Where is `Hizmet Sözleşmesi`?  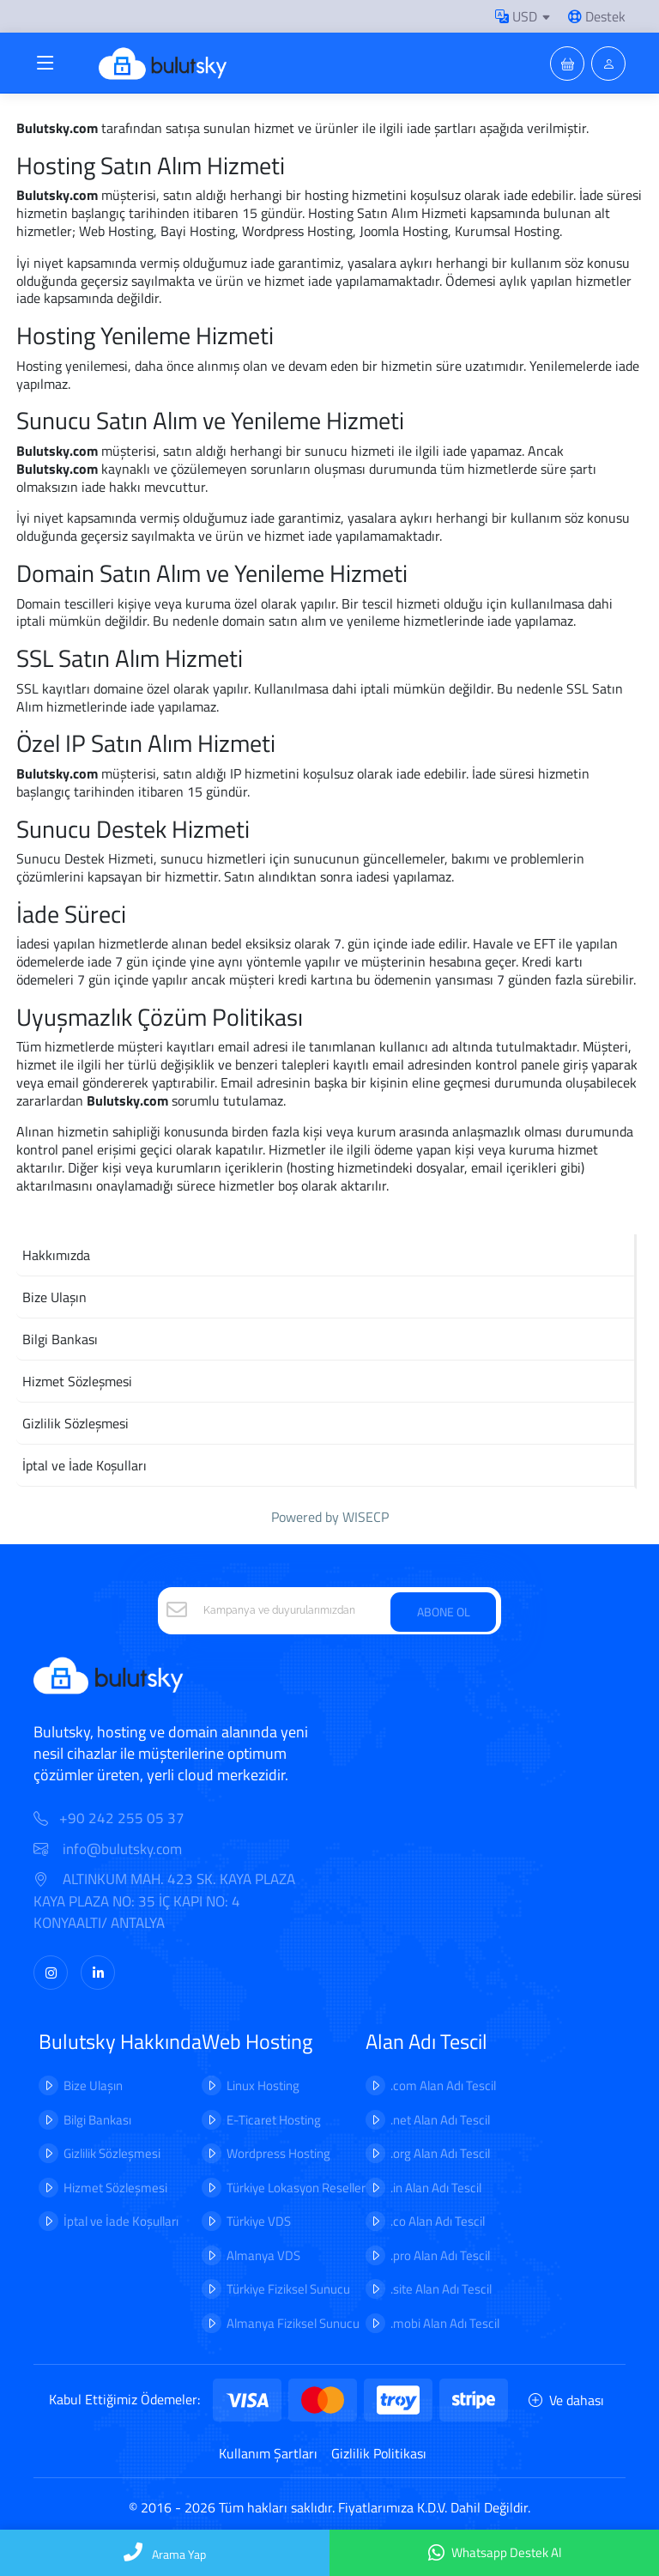
Hizmet Sözleşmesi is located at coordinates (115, 2187).